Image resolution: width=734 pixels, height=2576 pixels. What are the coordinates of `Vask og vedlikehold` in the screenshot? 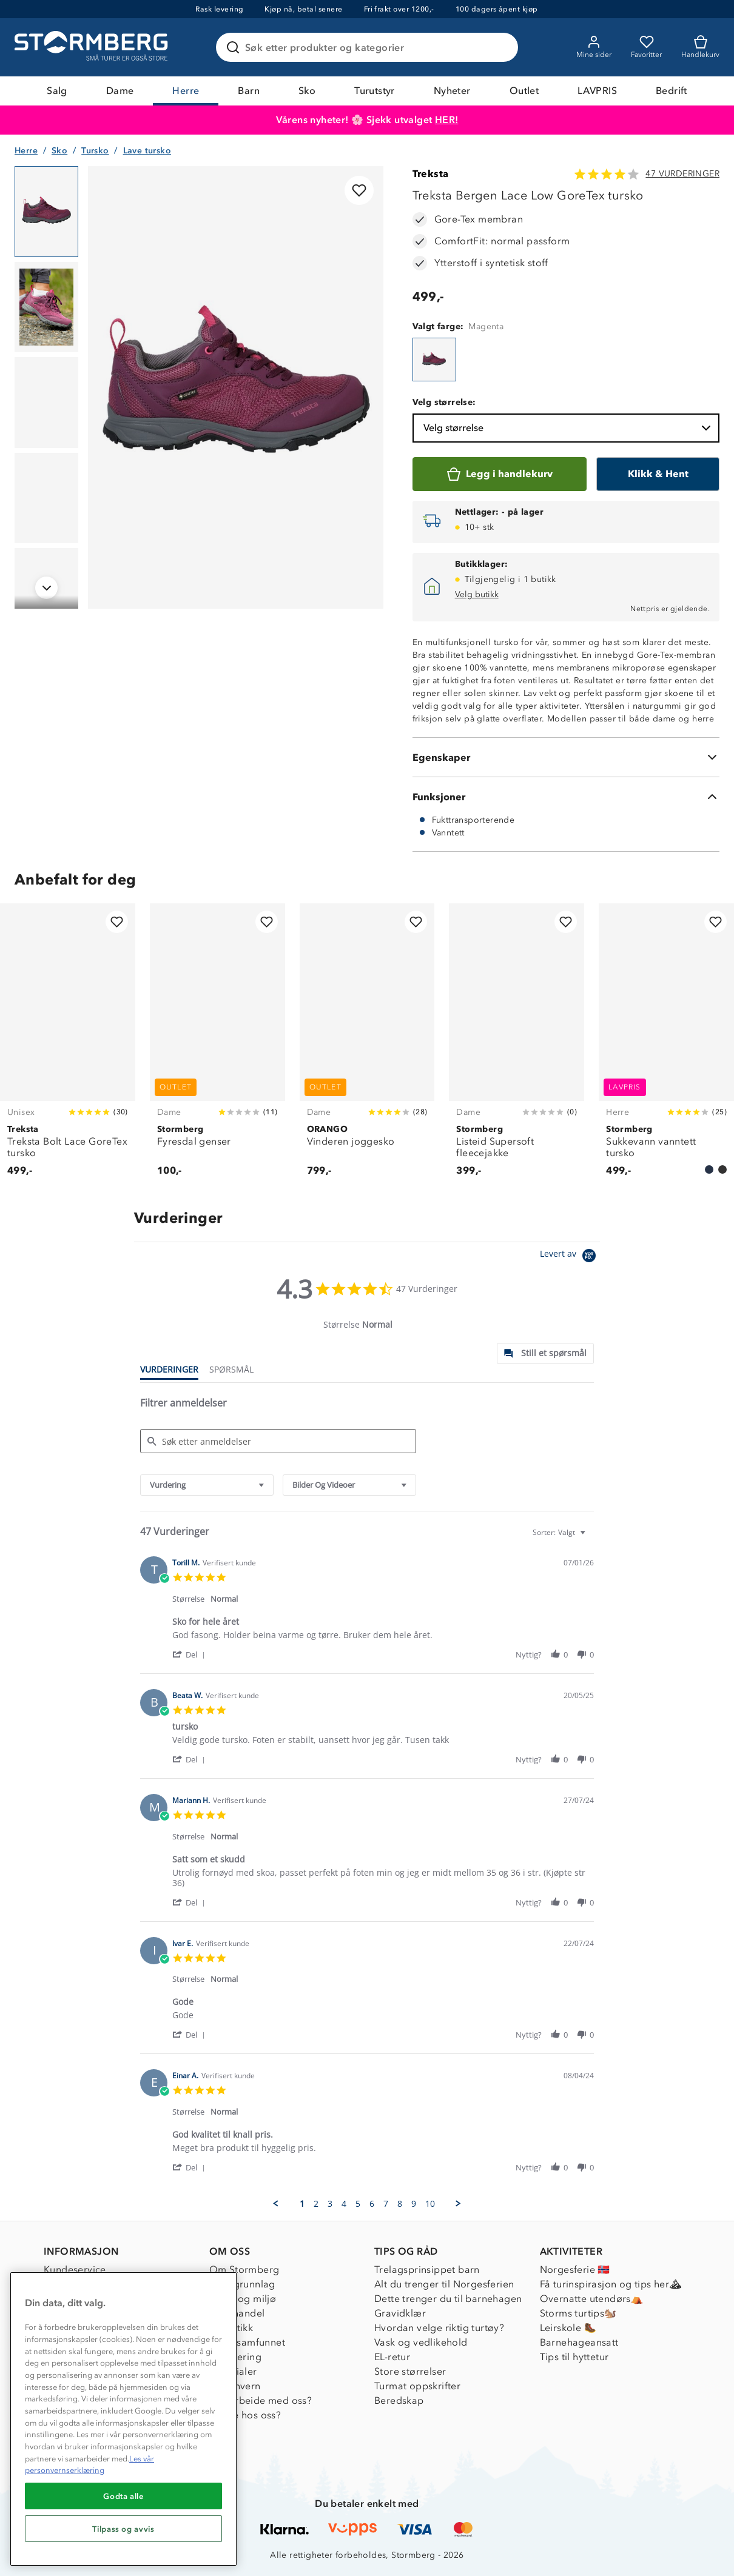 It's located at (421, 2342).